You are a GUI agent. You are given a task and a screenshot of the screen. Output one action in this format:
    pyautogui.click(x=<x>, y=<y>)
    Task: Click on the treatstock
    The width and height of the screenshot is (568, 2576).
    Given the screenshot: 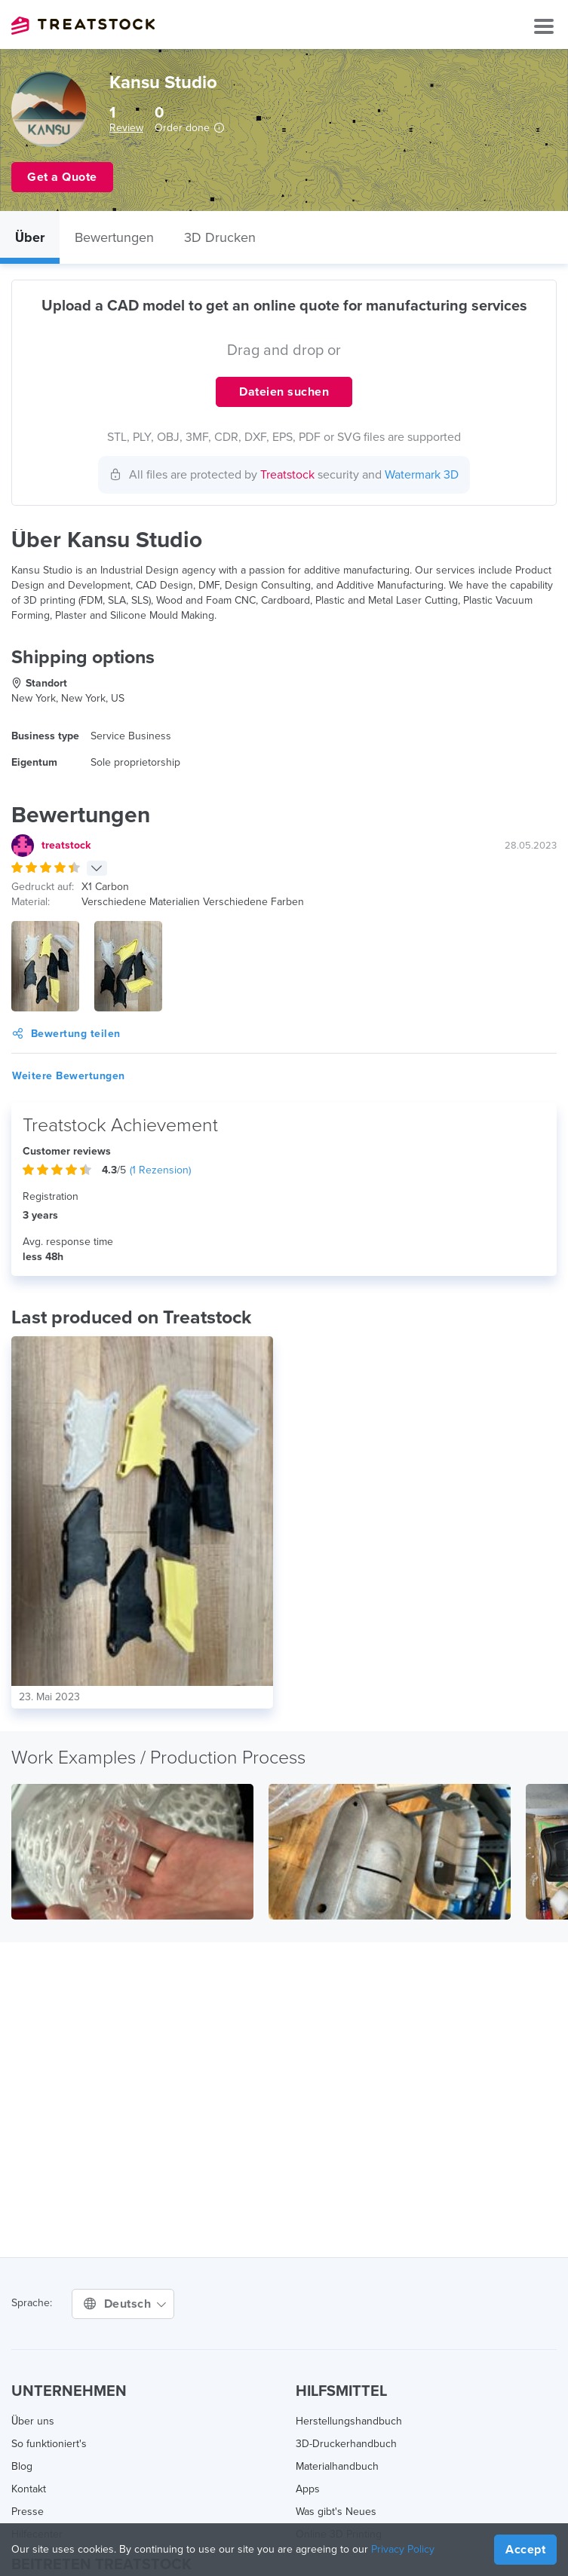 What is the action you would take?
    pyautogui.click(x=66, y=845)
    